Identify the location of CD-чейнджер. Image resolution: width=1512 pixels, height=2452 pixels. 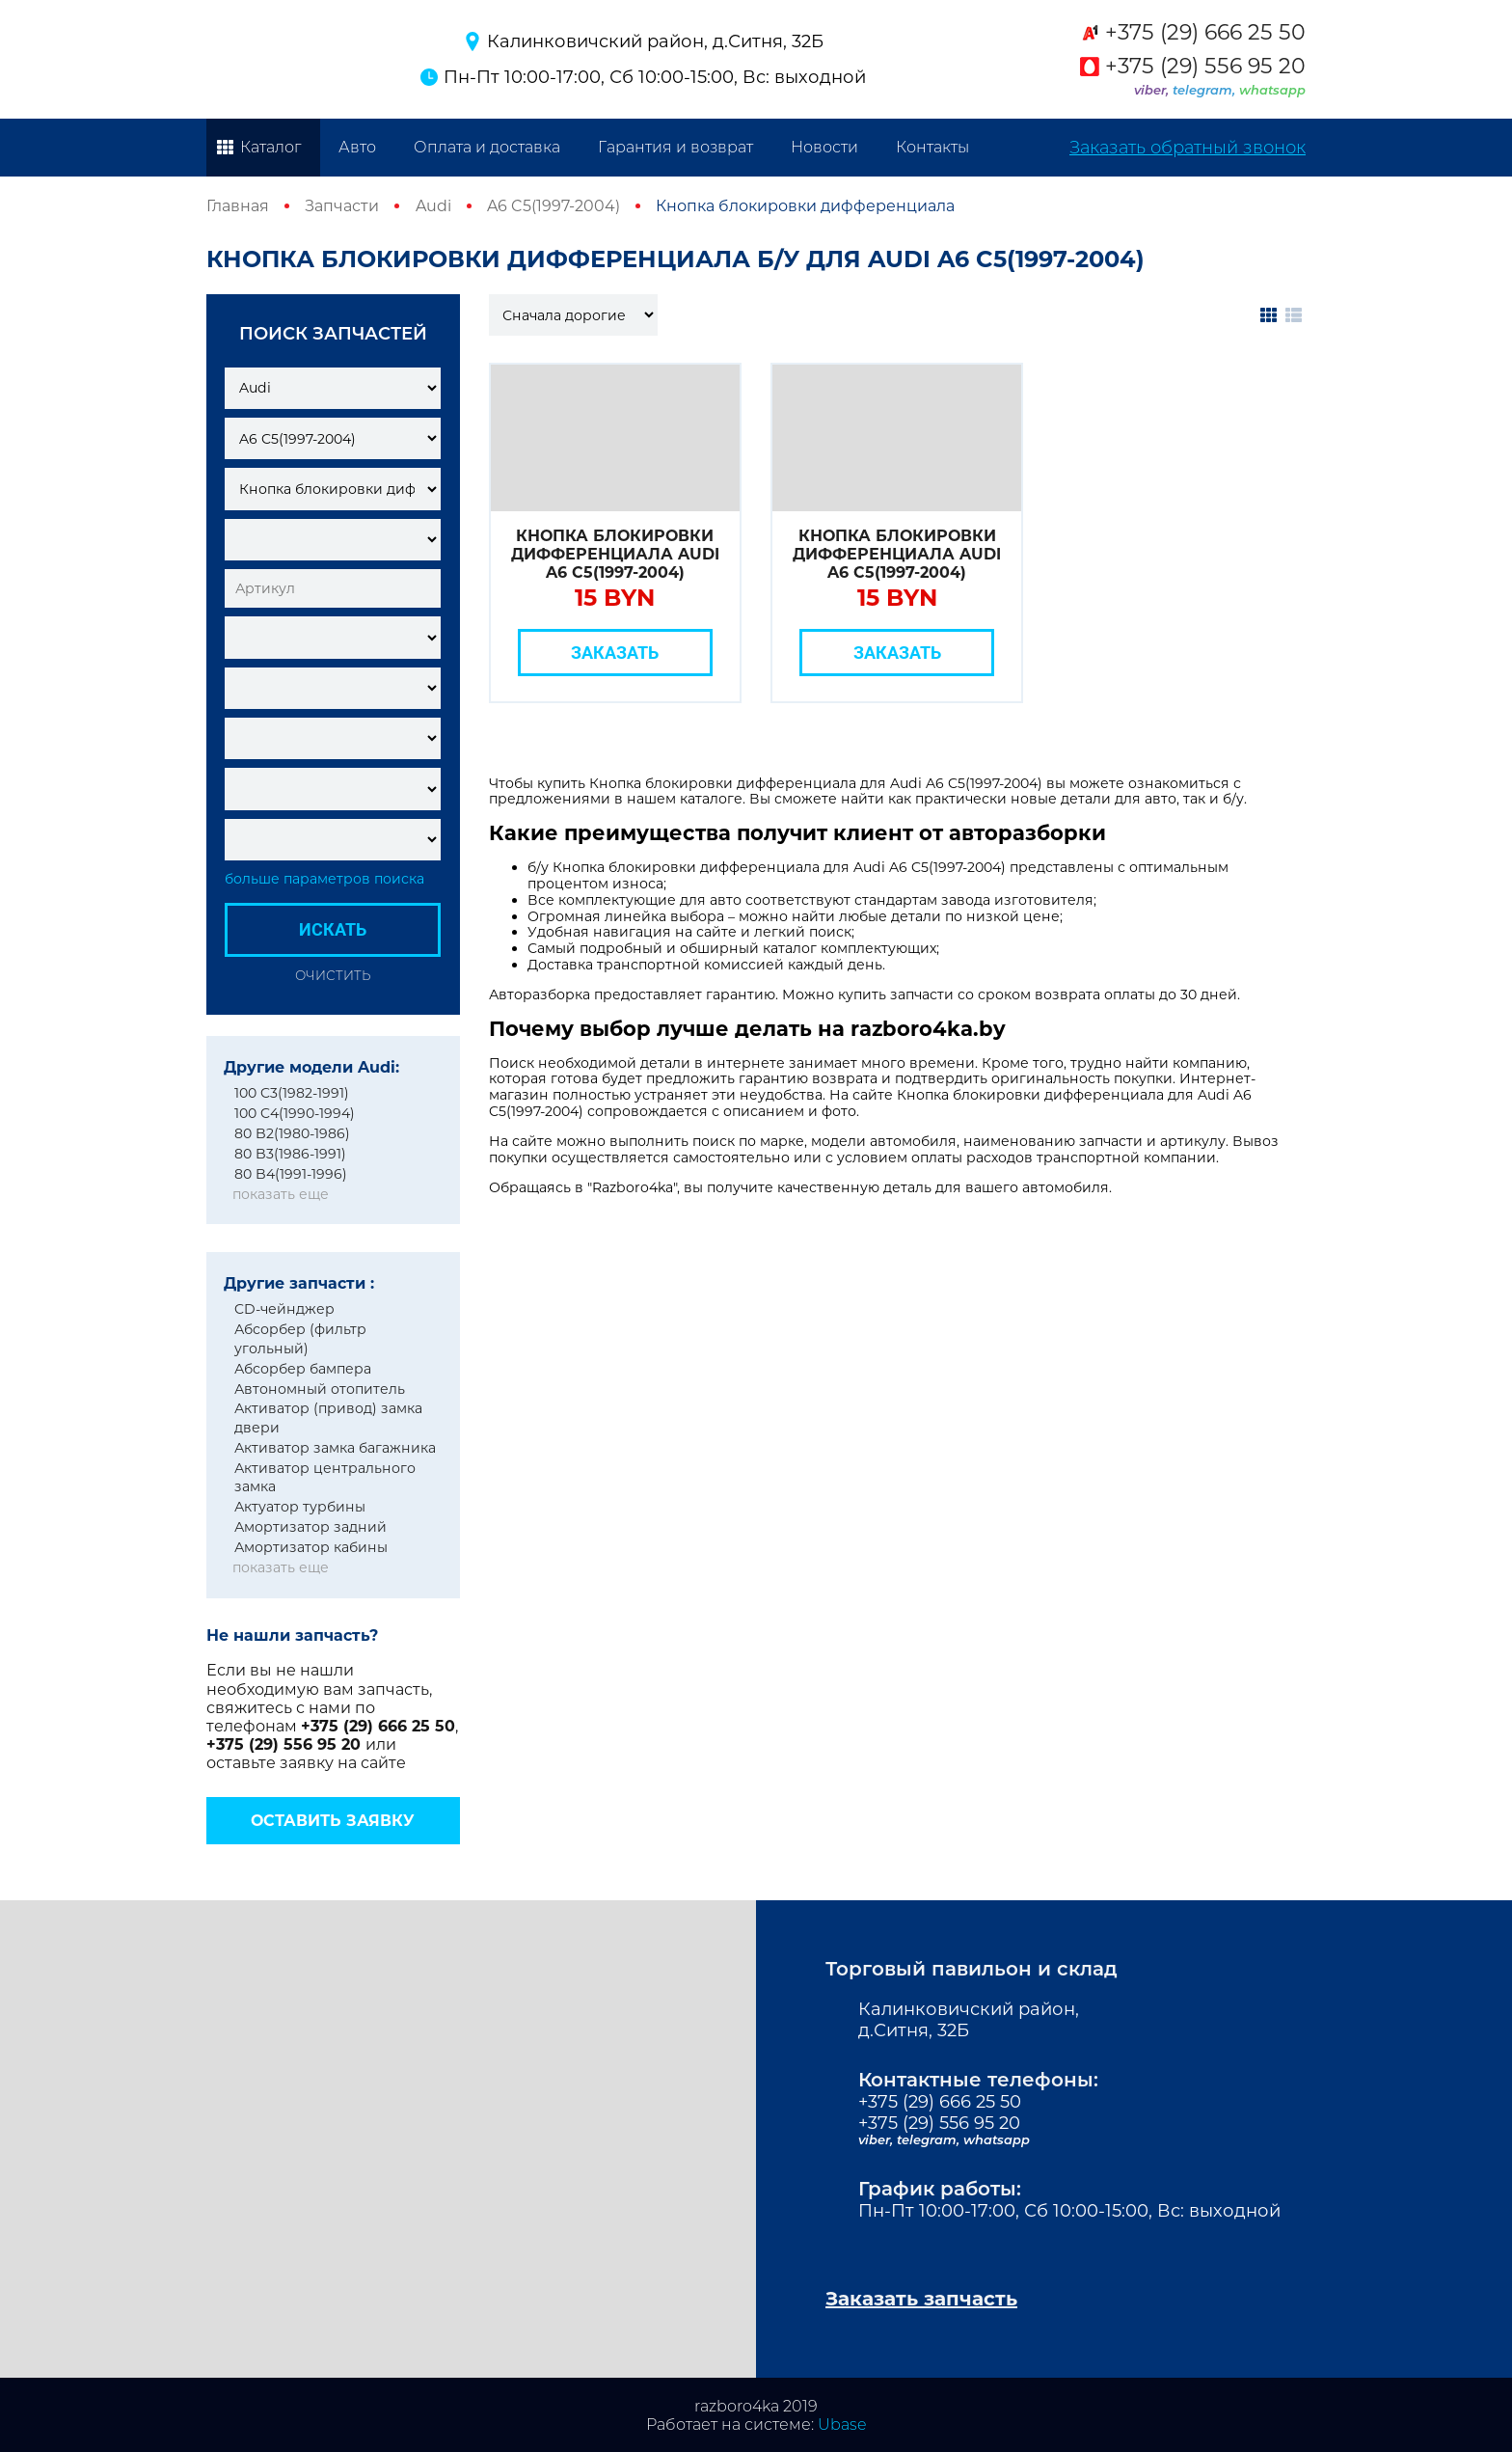
(284, 1309).